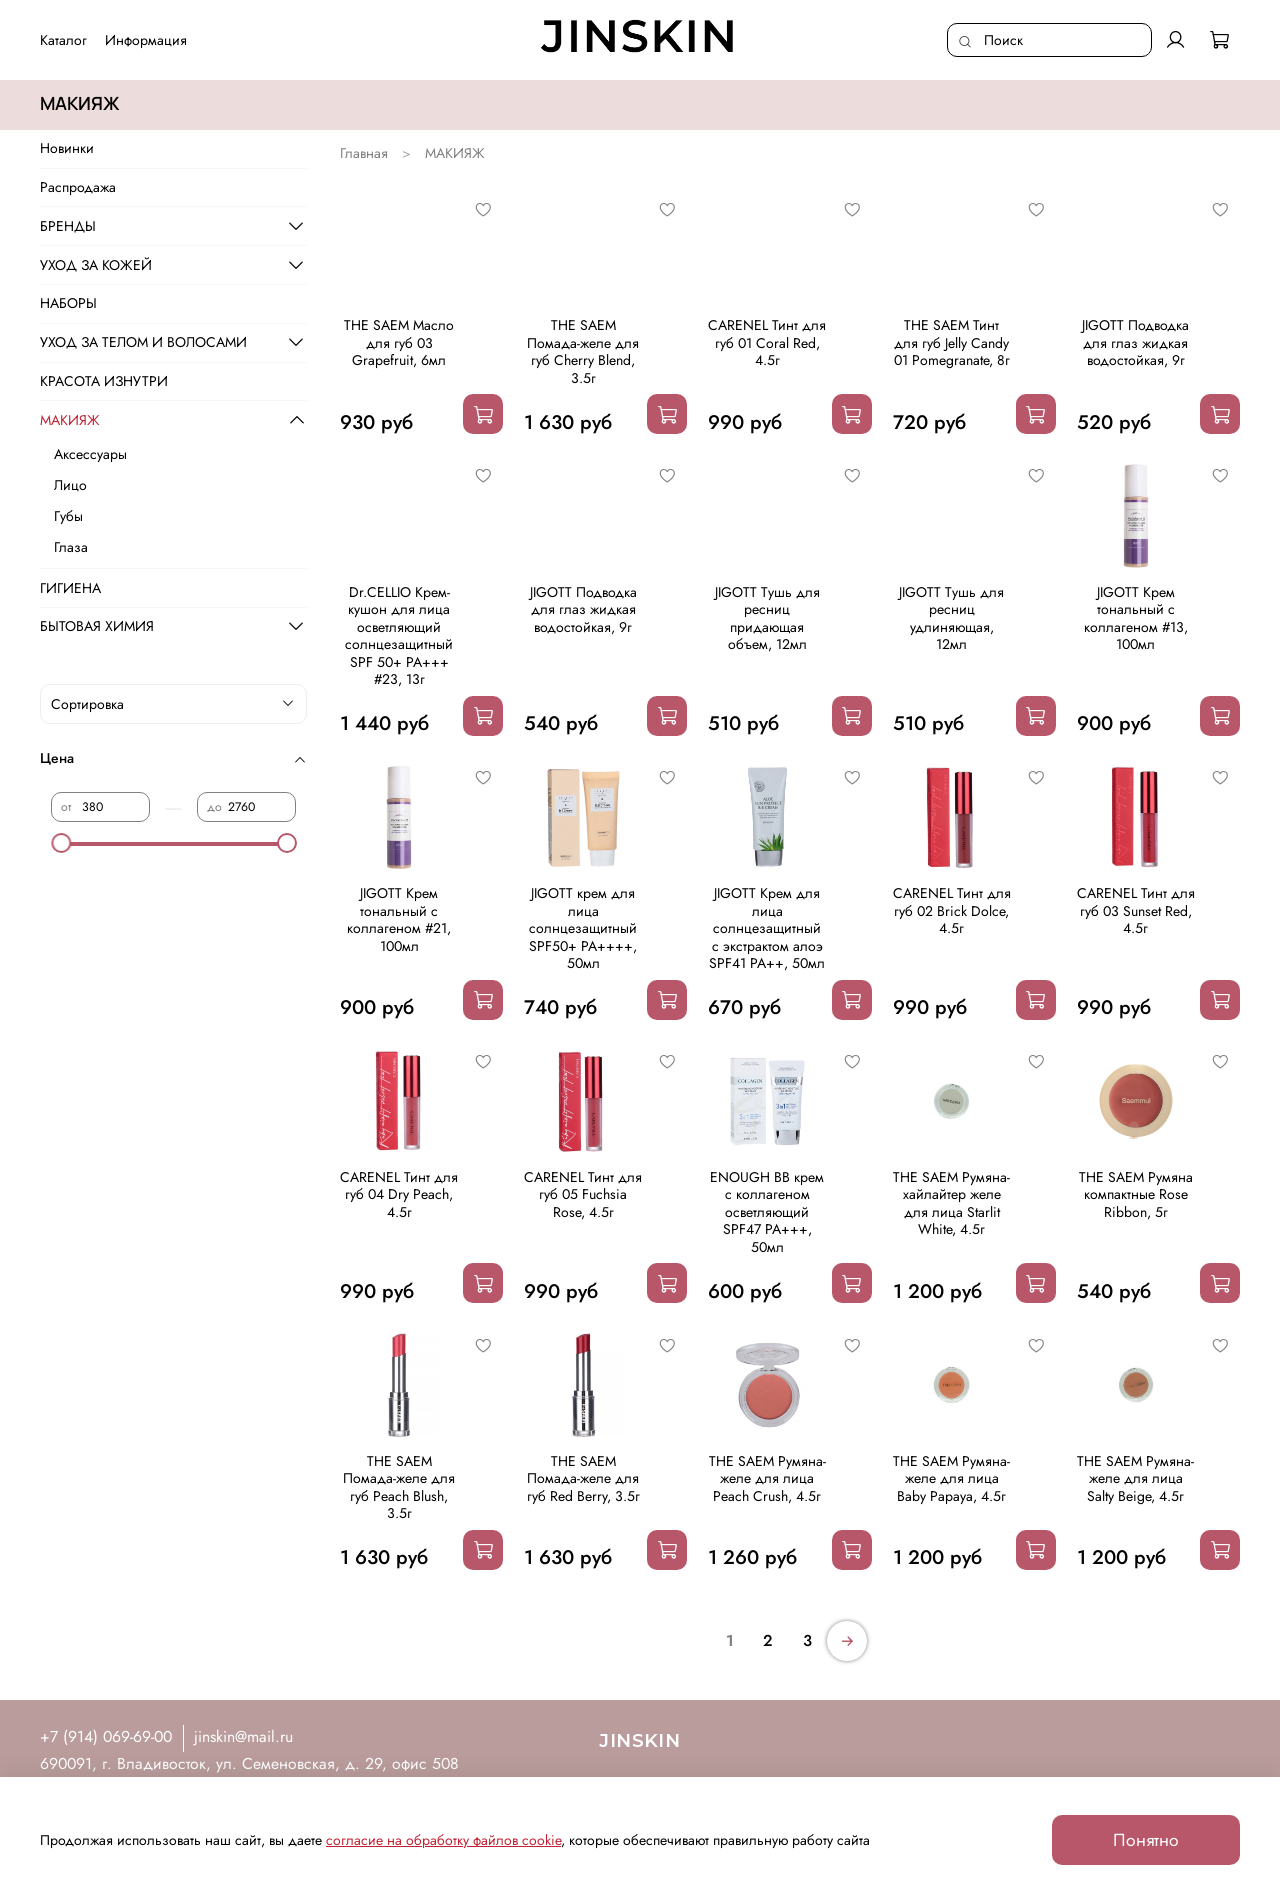 The height and width of the screenshot is (1891, 1280). Describe the element at coordinates (399, 342) in the screenshot. I see `THE SAEM Масло для губ 03 Grapefruit, 6мл` at that location.